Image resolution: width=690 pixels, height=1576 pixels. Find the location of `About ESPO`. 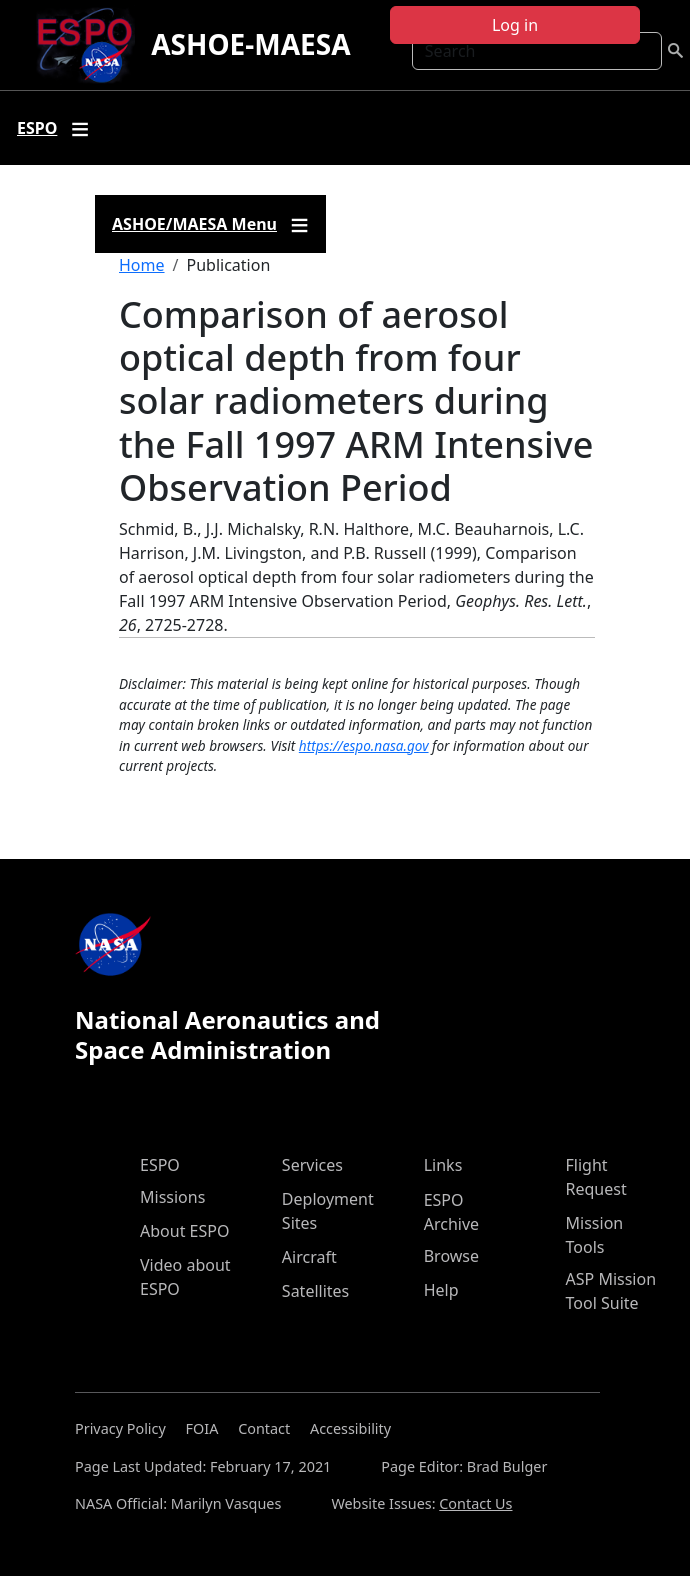

About ESPO is located at coordinates (184, 1231).